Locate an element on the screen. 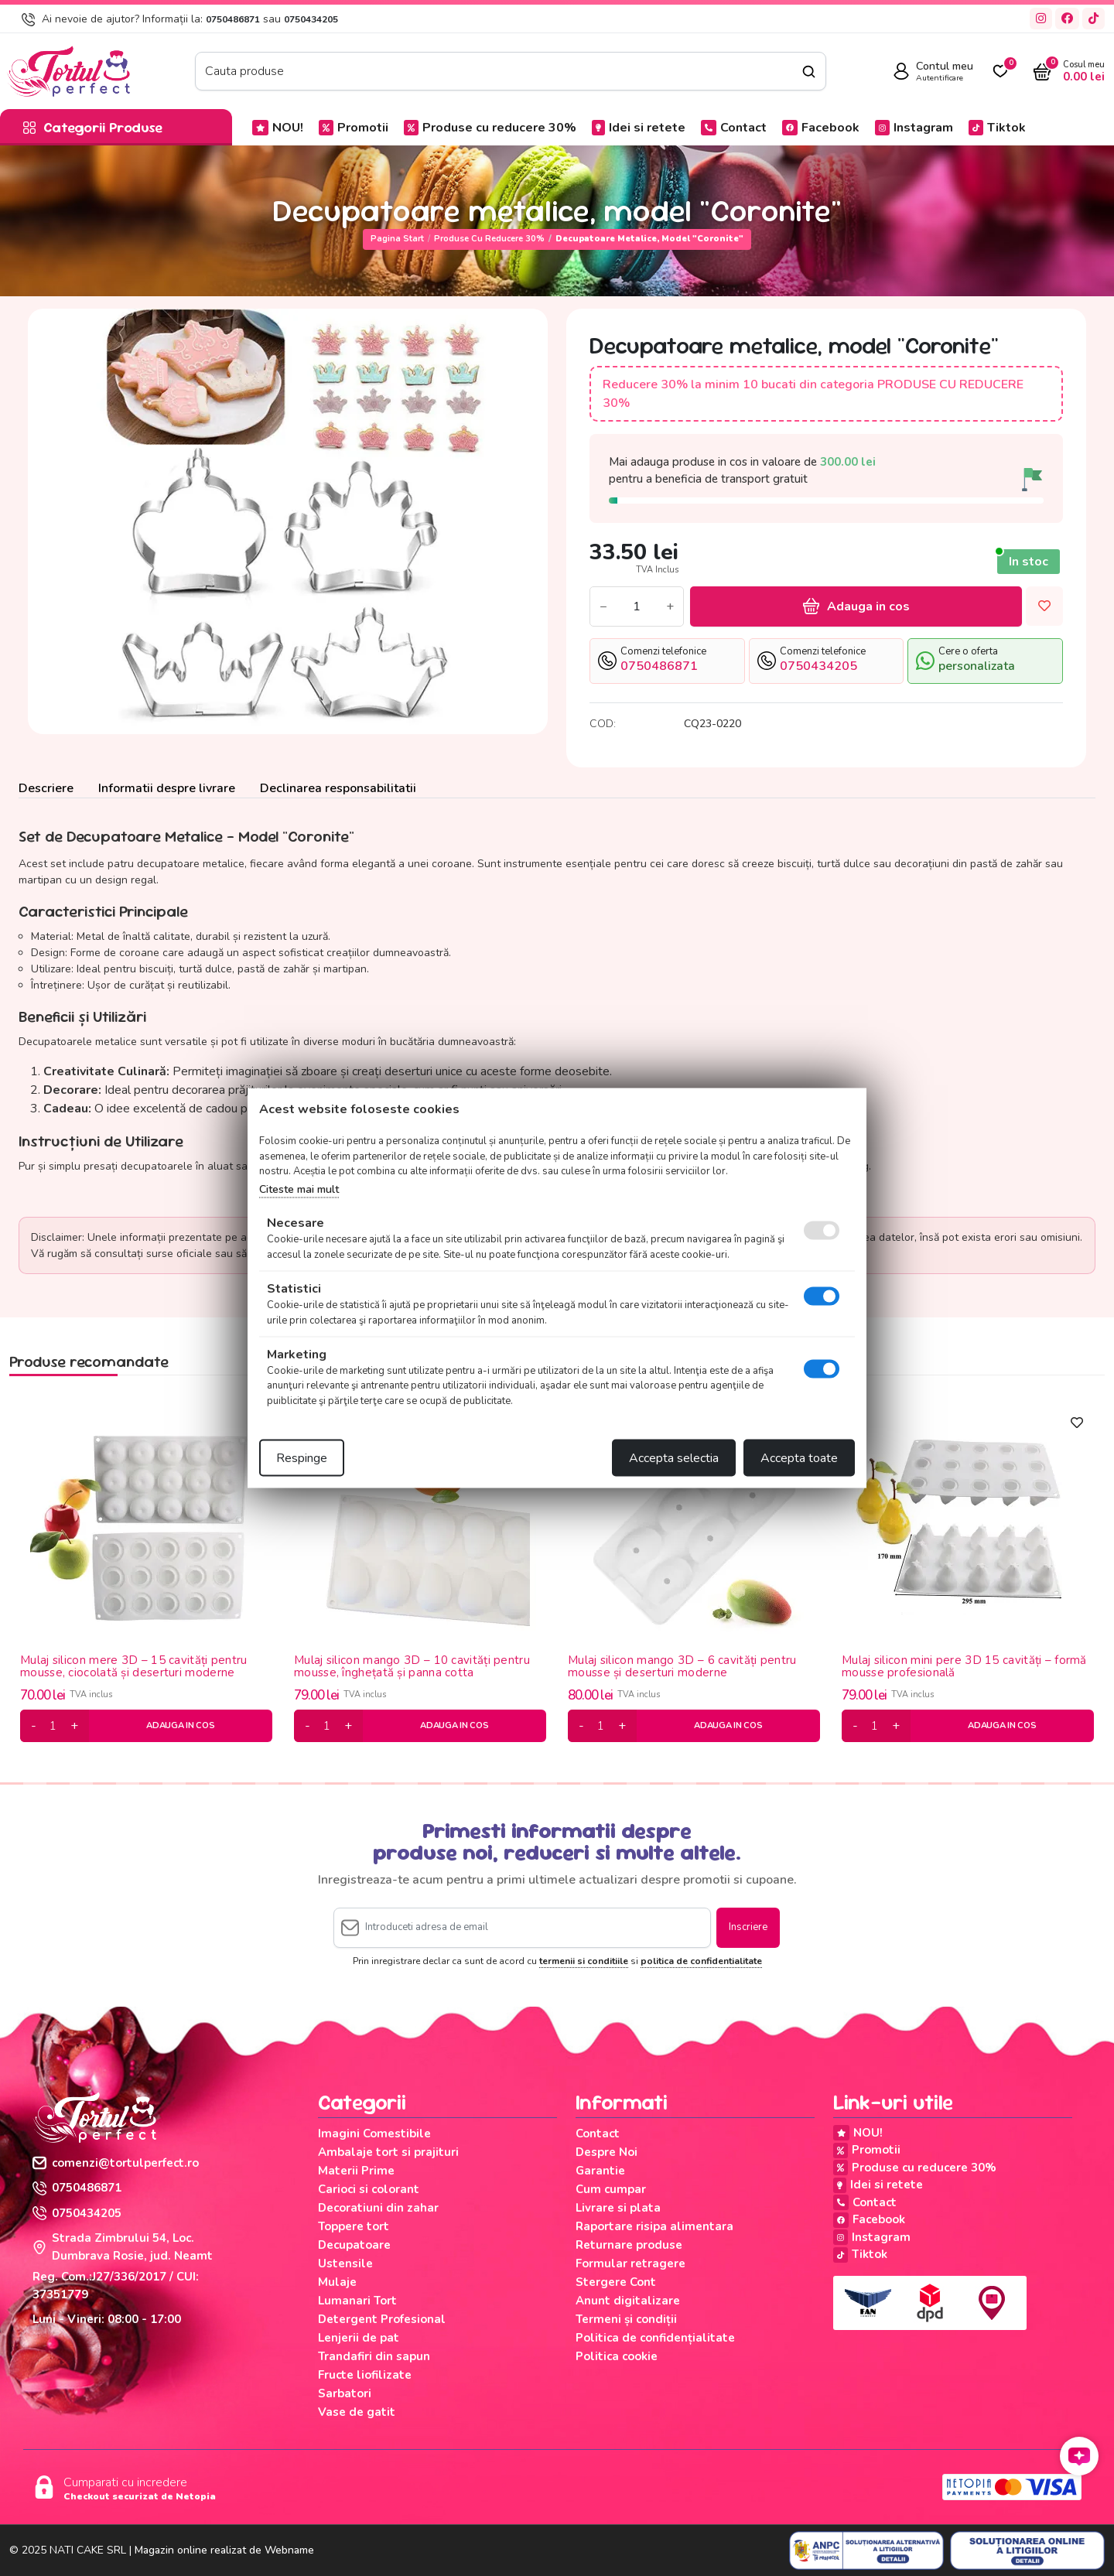 The width and height of the screenshot is (1114, 2576). politica de confidentialitate is located at coordinates (701, 1961).